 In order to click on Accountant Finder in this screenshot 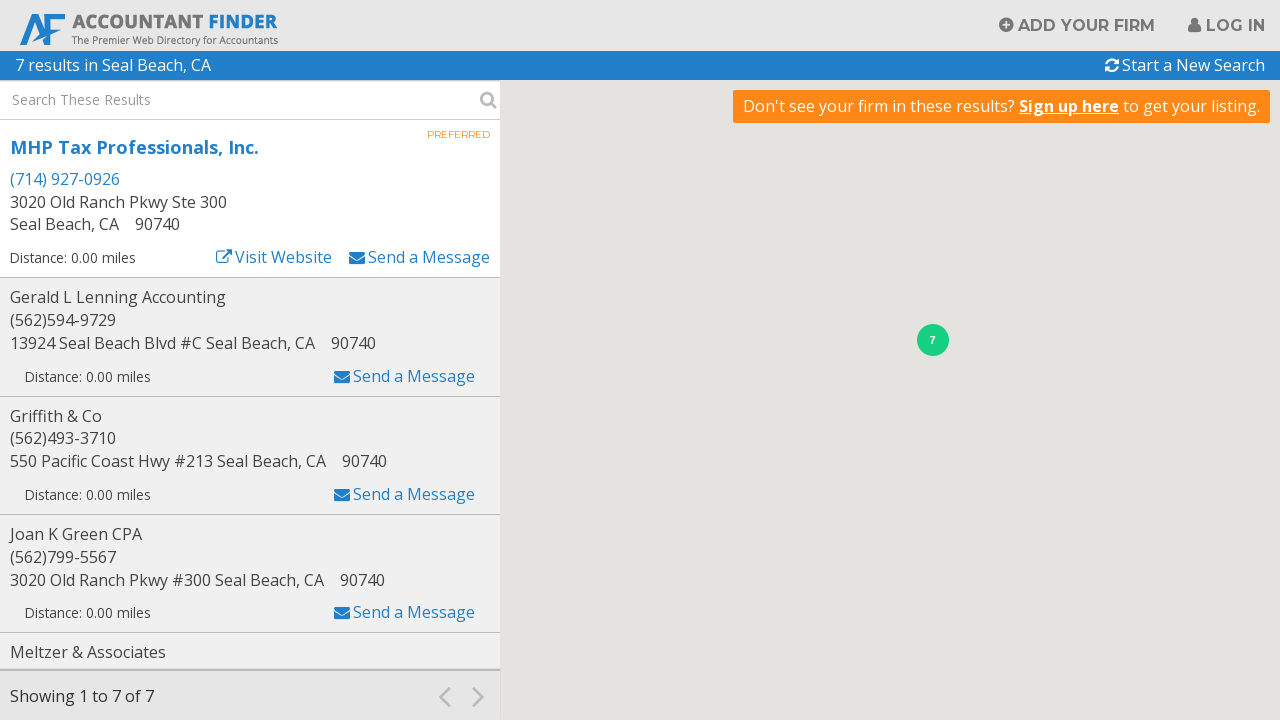, I will do `click(150, 27)`.